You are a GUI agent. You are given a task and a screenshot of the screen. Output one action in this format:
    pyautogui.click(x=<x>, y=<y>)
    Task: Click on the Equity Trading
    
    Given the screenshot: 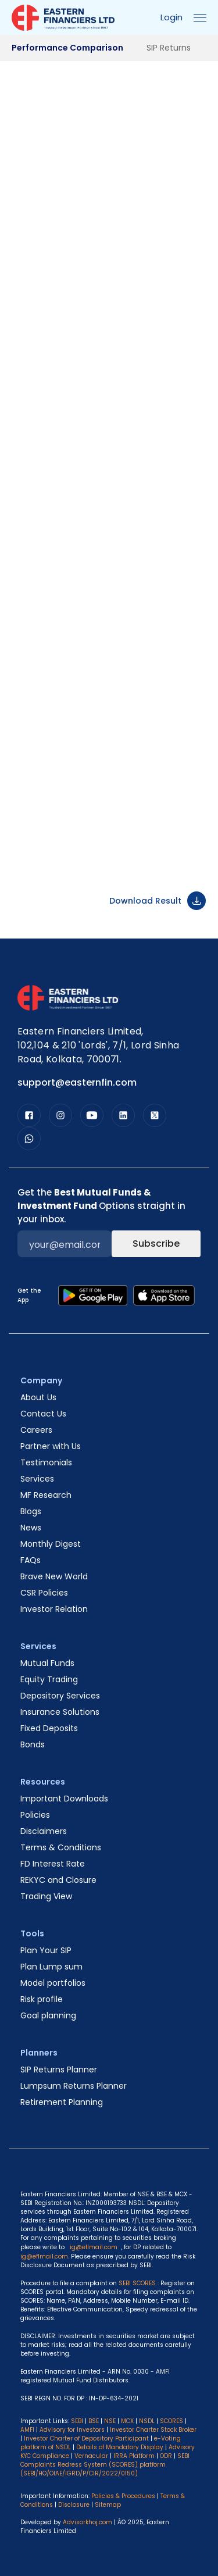 What is the action you would take?
    pyautogui.click(x=49, y=1679)
    